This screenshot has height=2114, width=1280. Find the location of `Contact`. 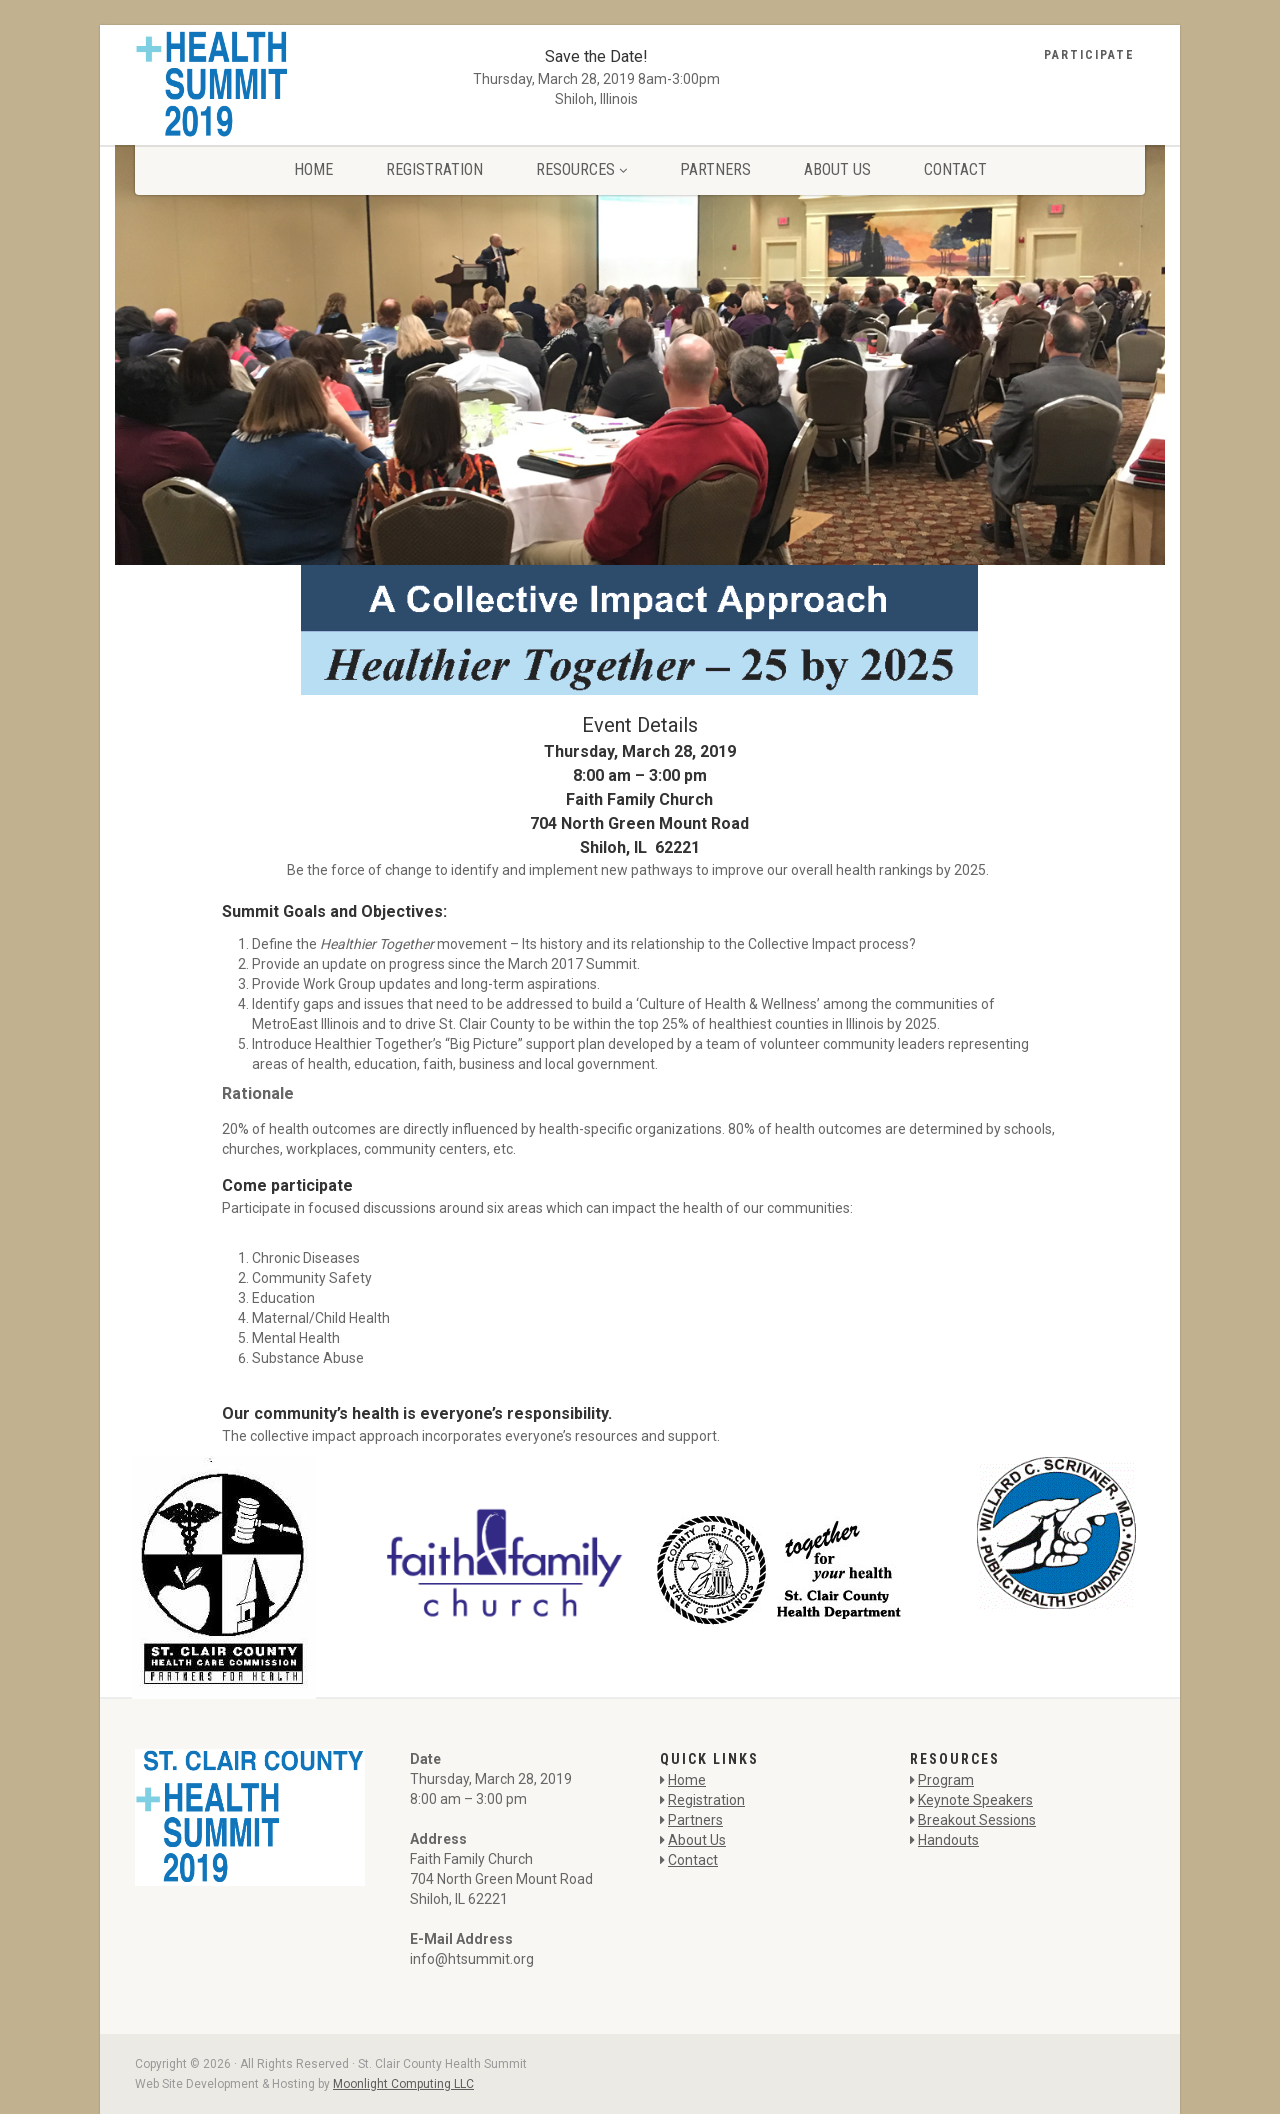

Contact is located at coordinates (955, 169).